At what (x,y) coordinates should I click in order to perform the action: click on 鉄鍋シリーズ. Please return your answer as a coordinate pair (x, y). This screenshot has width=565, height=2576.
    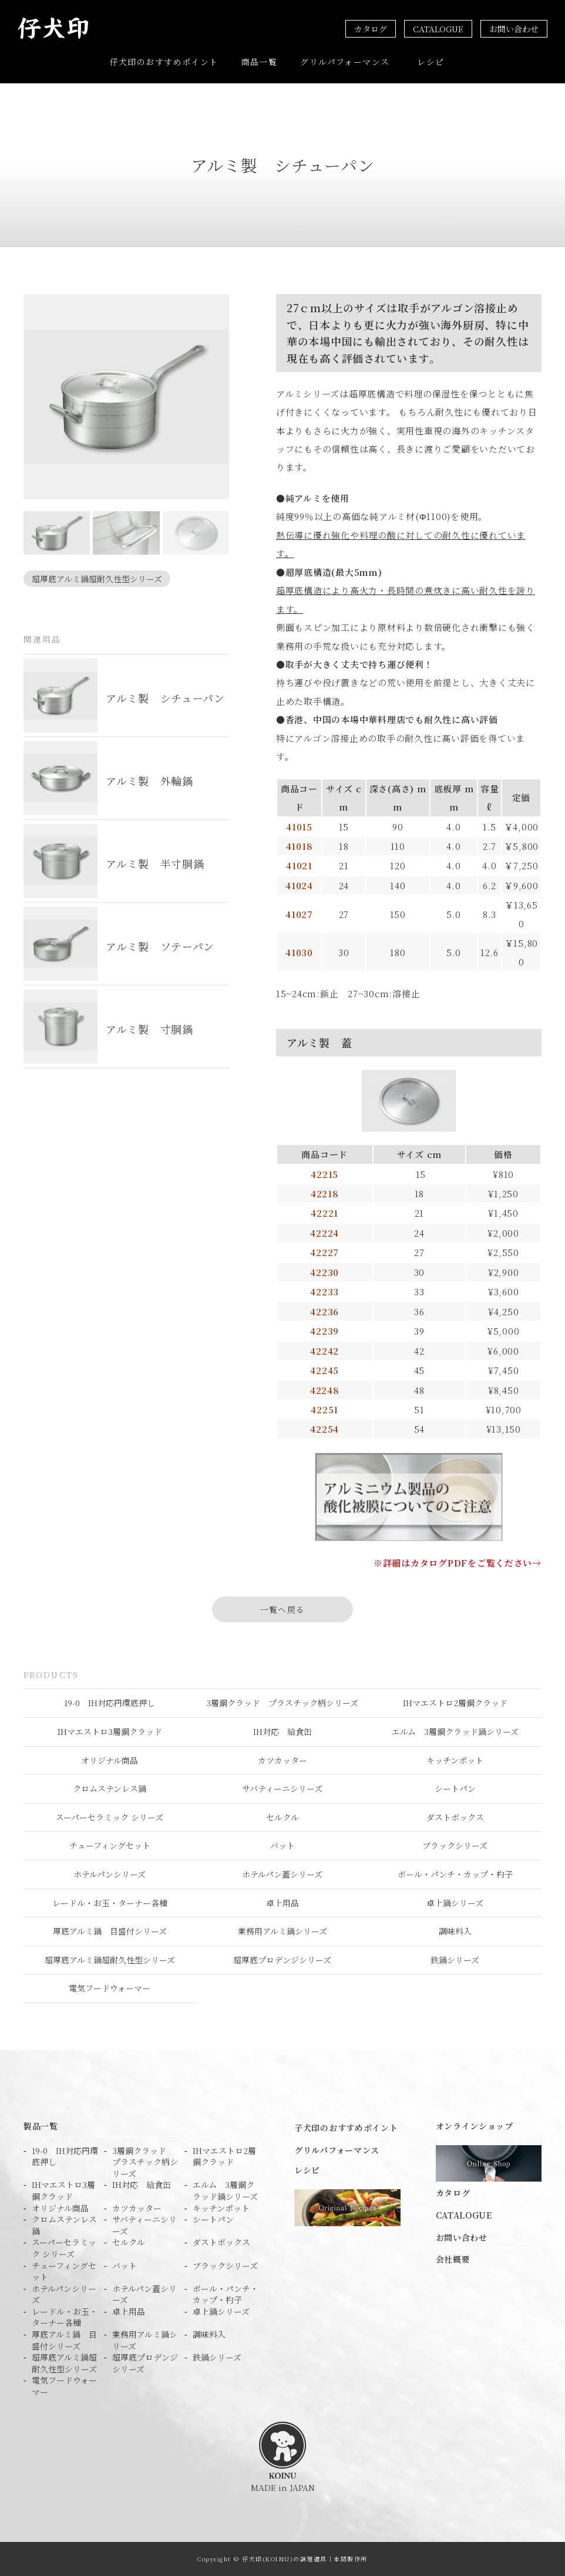
    Looking at the image, I should click on (455, 1960).